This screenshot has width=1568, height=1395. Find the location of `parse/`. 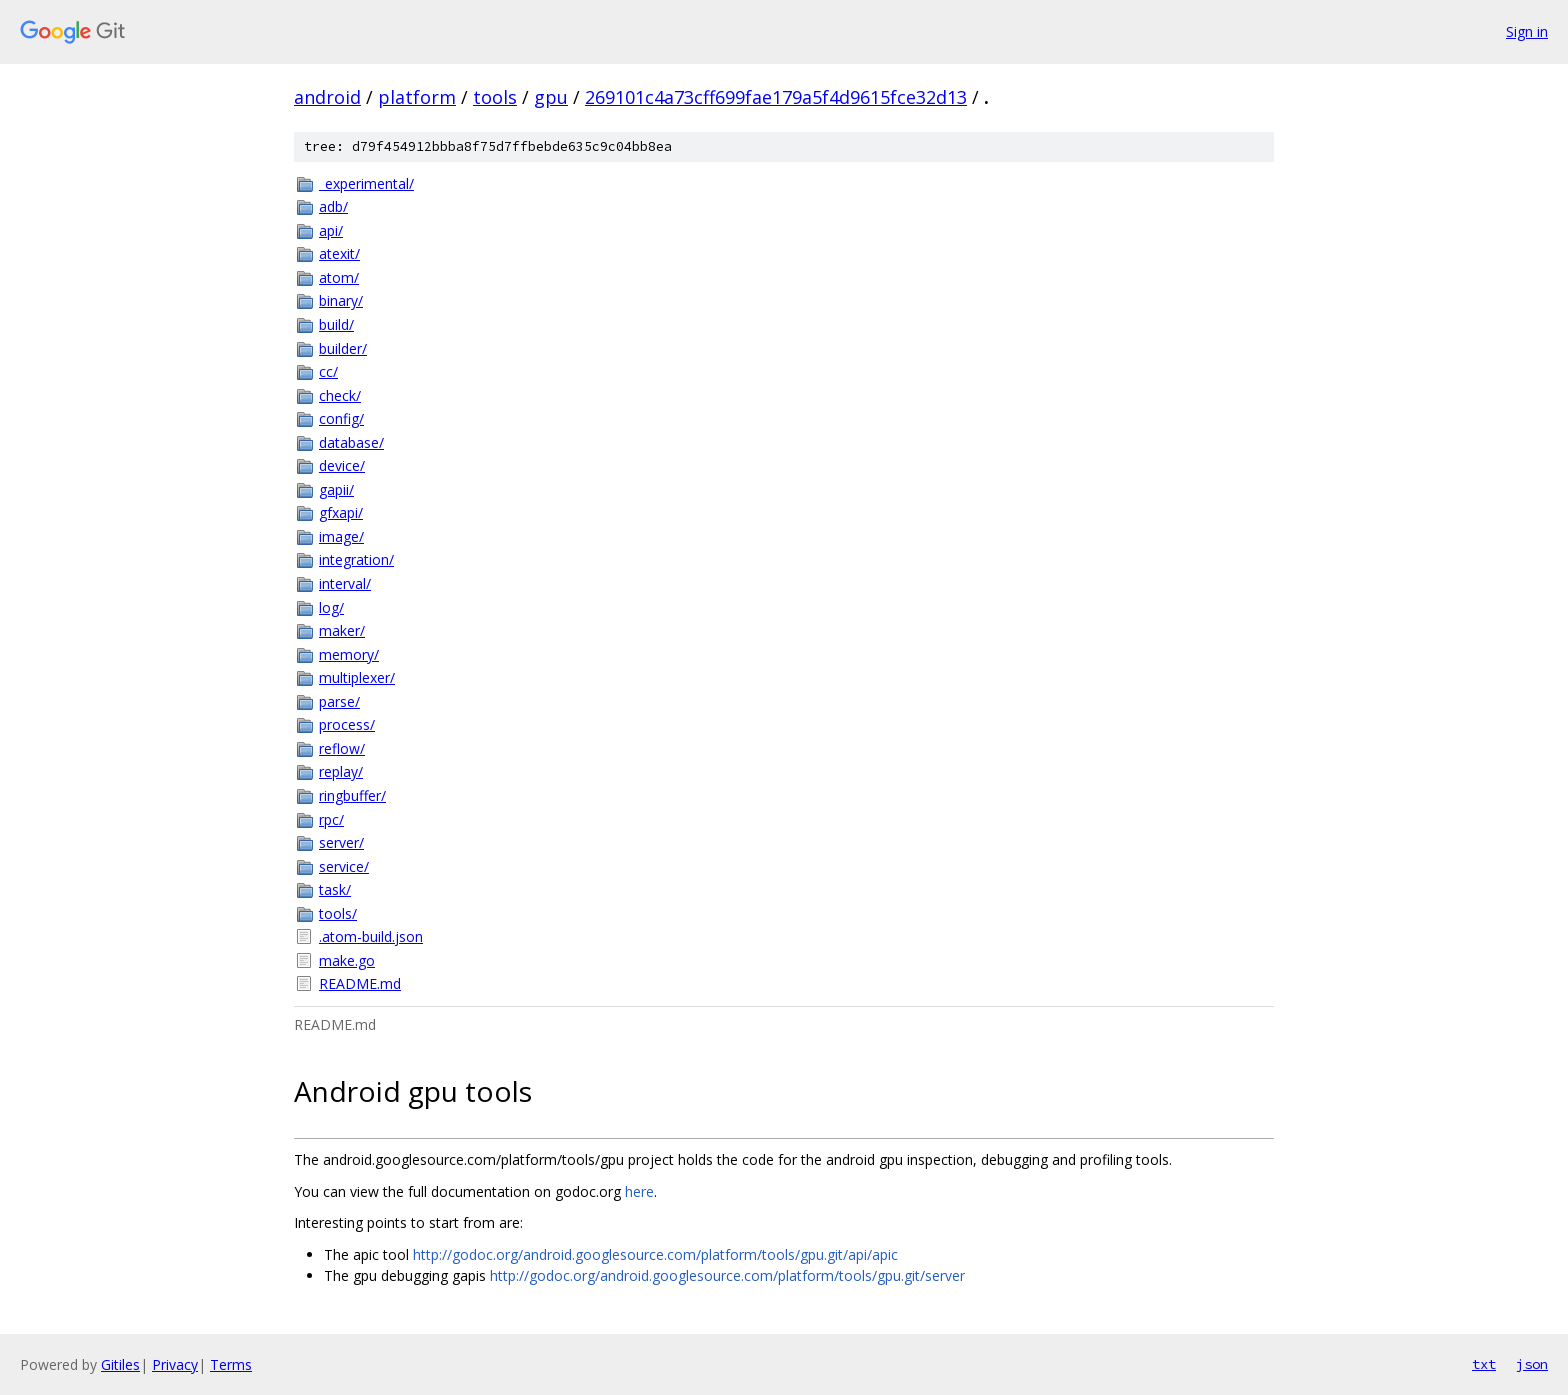

parse/ is located at coordinates (339, 701).